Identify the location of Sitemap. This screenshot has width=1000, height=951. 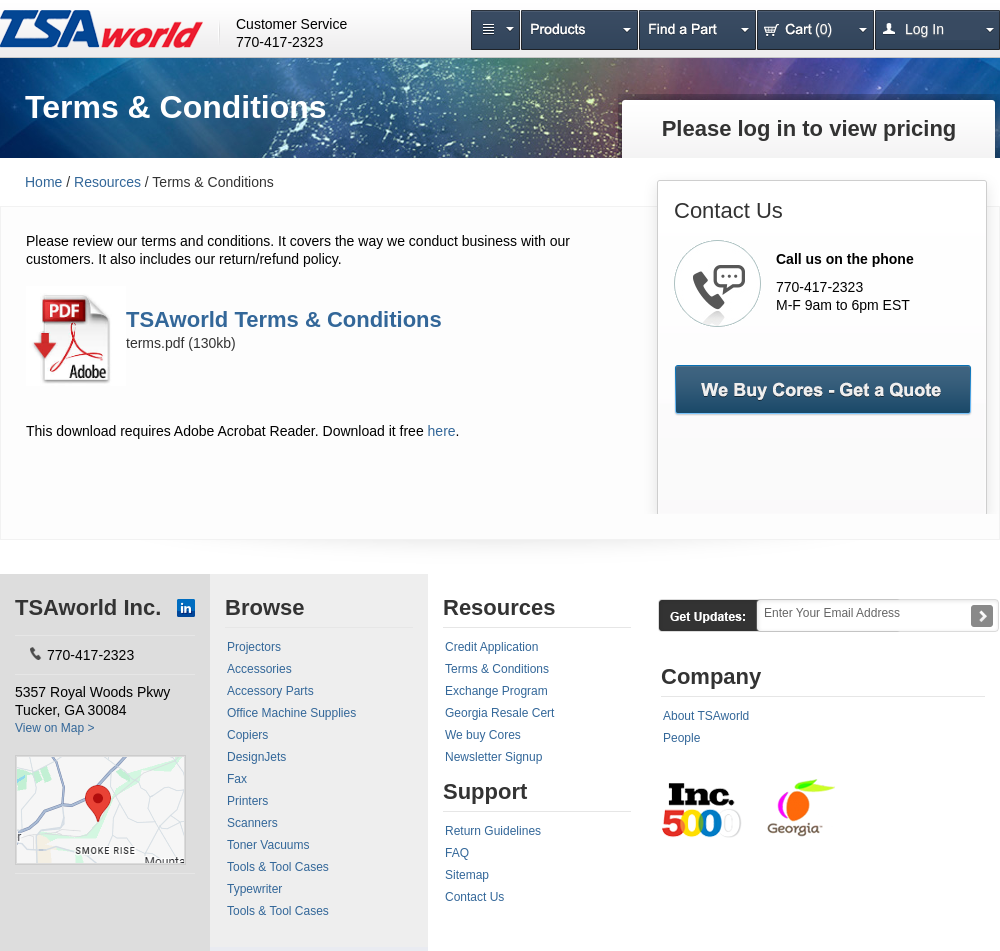
(467, 875).